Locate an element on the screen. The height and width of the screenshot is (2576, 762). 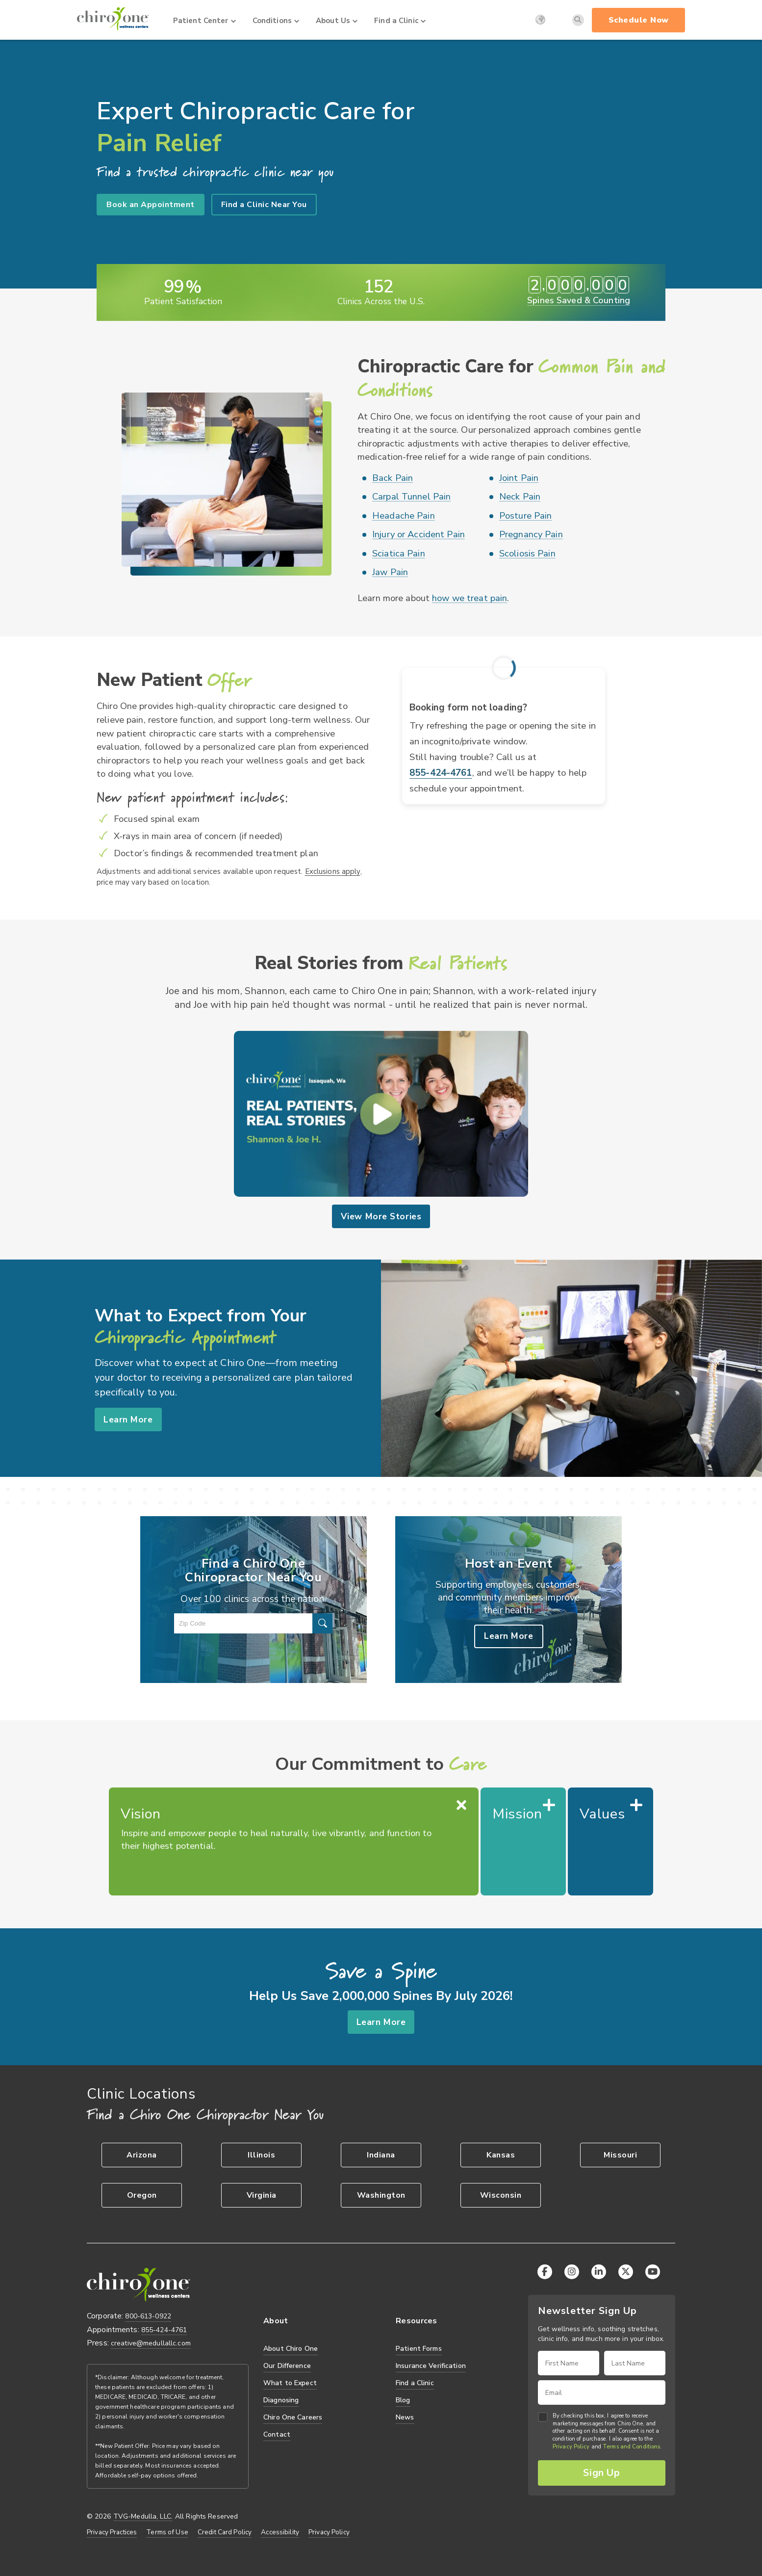
Pregnancy Pain is located at coordinates (531, 534).